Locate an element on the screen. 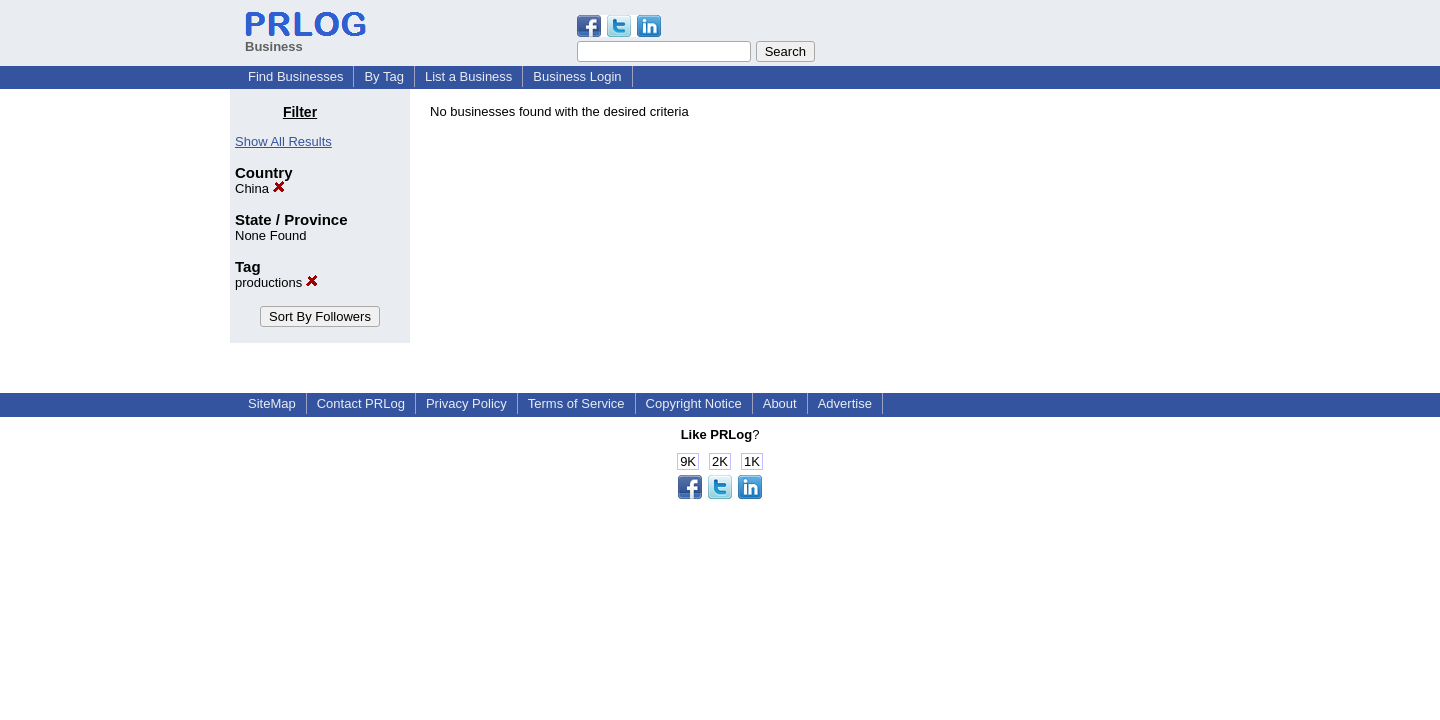 The width and height of the screenshot is (1440, 720). Business Login is located at coordinates (577, 76).